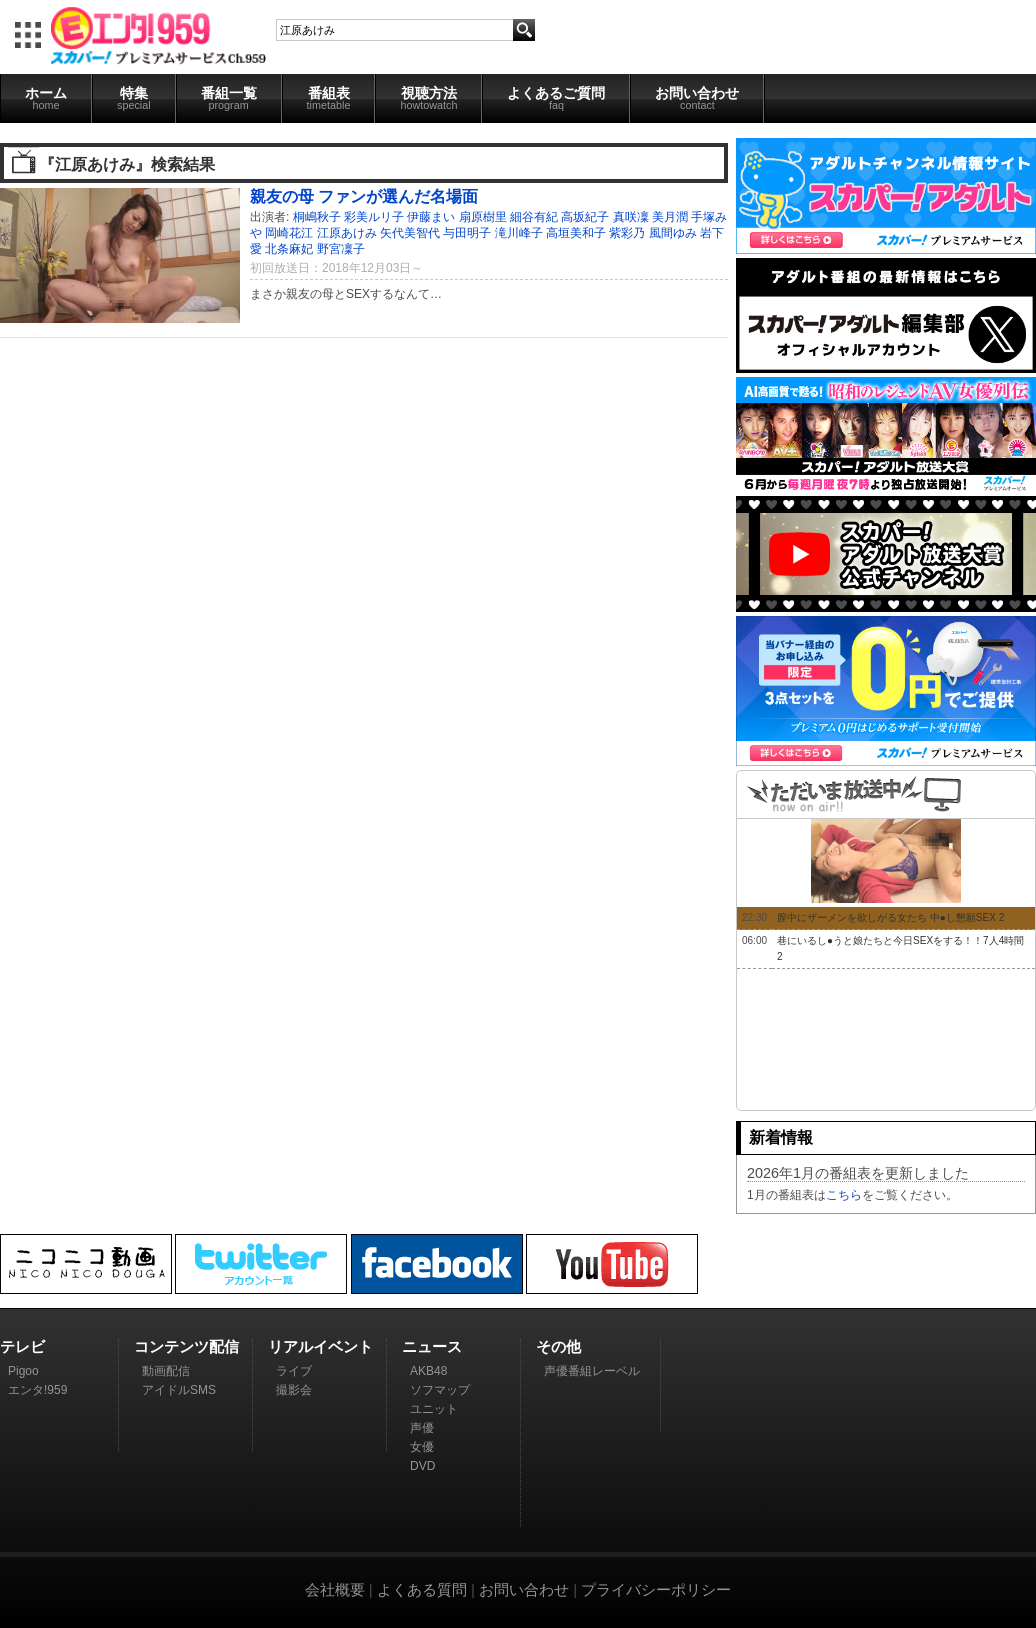  What do you see at coordinates (422, 1589) in the screenshot?
I see `よくある質問` at bounding box center [422, 1589].